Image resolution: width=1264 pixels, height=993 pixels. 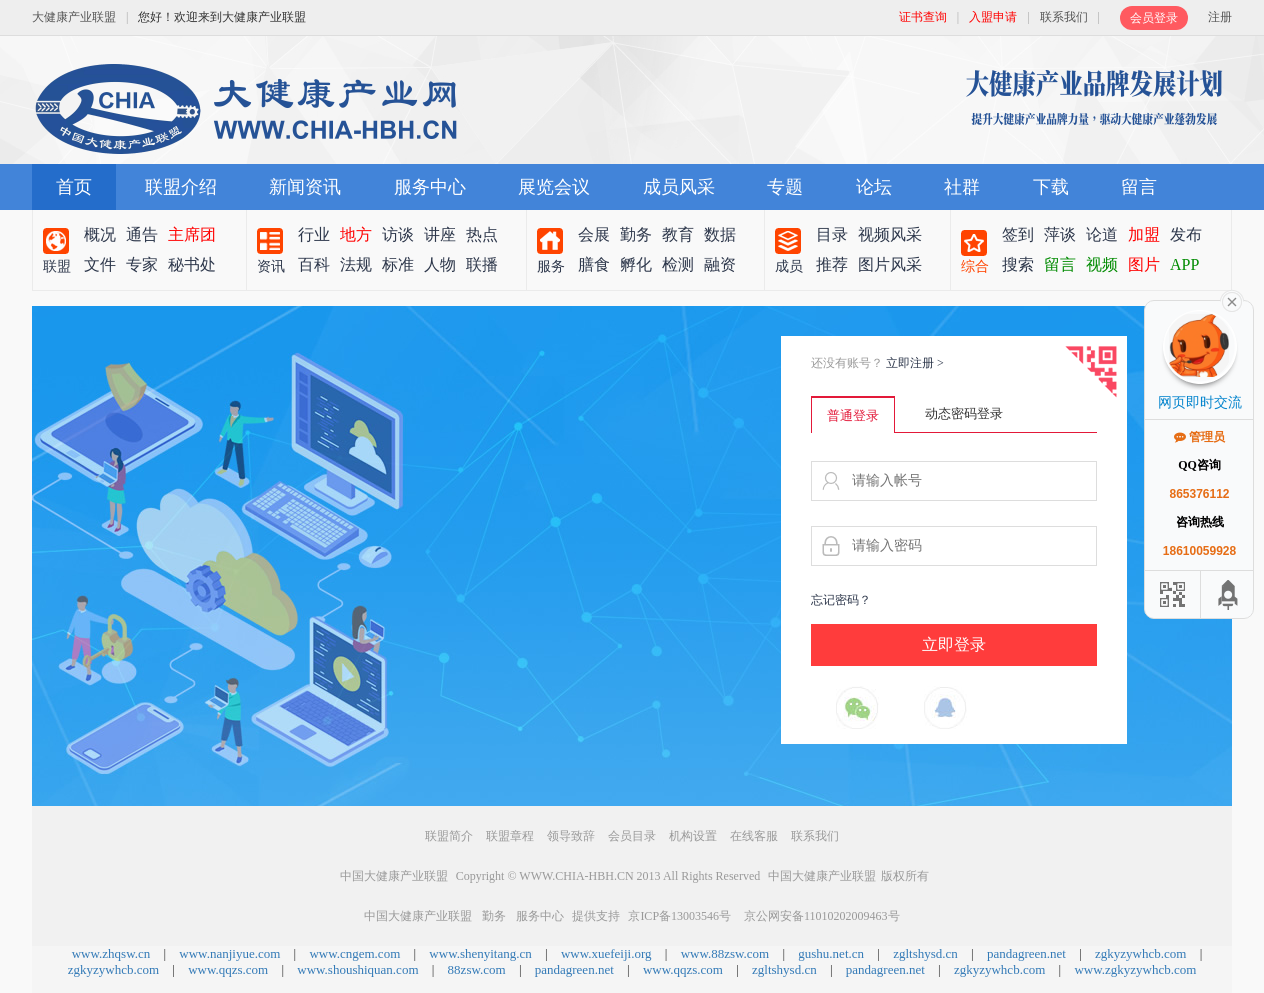 What do you see at coordinates (993, 17) in the screenshot?
I see `入盟申请` at bounding box center [993, 17].